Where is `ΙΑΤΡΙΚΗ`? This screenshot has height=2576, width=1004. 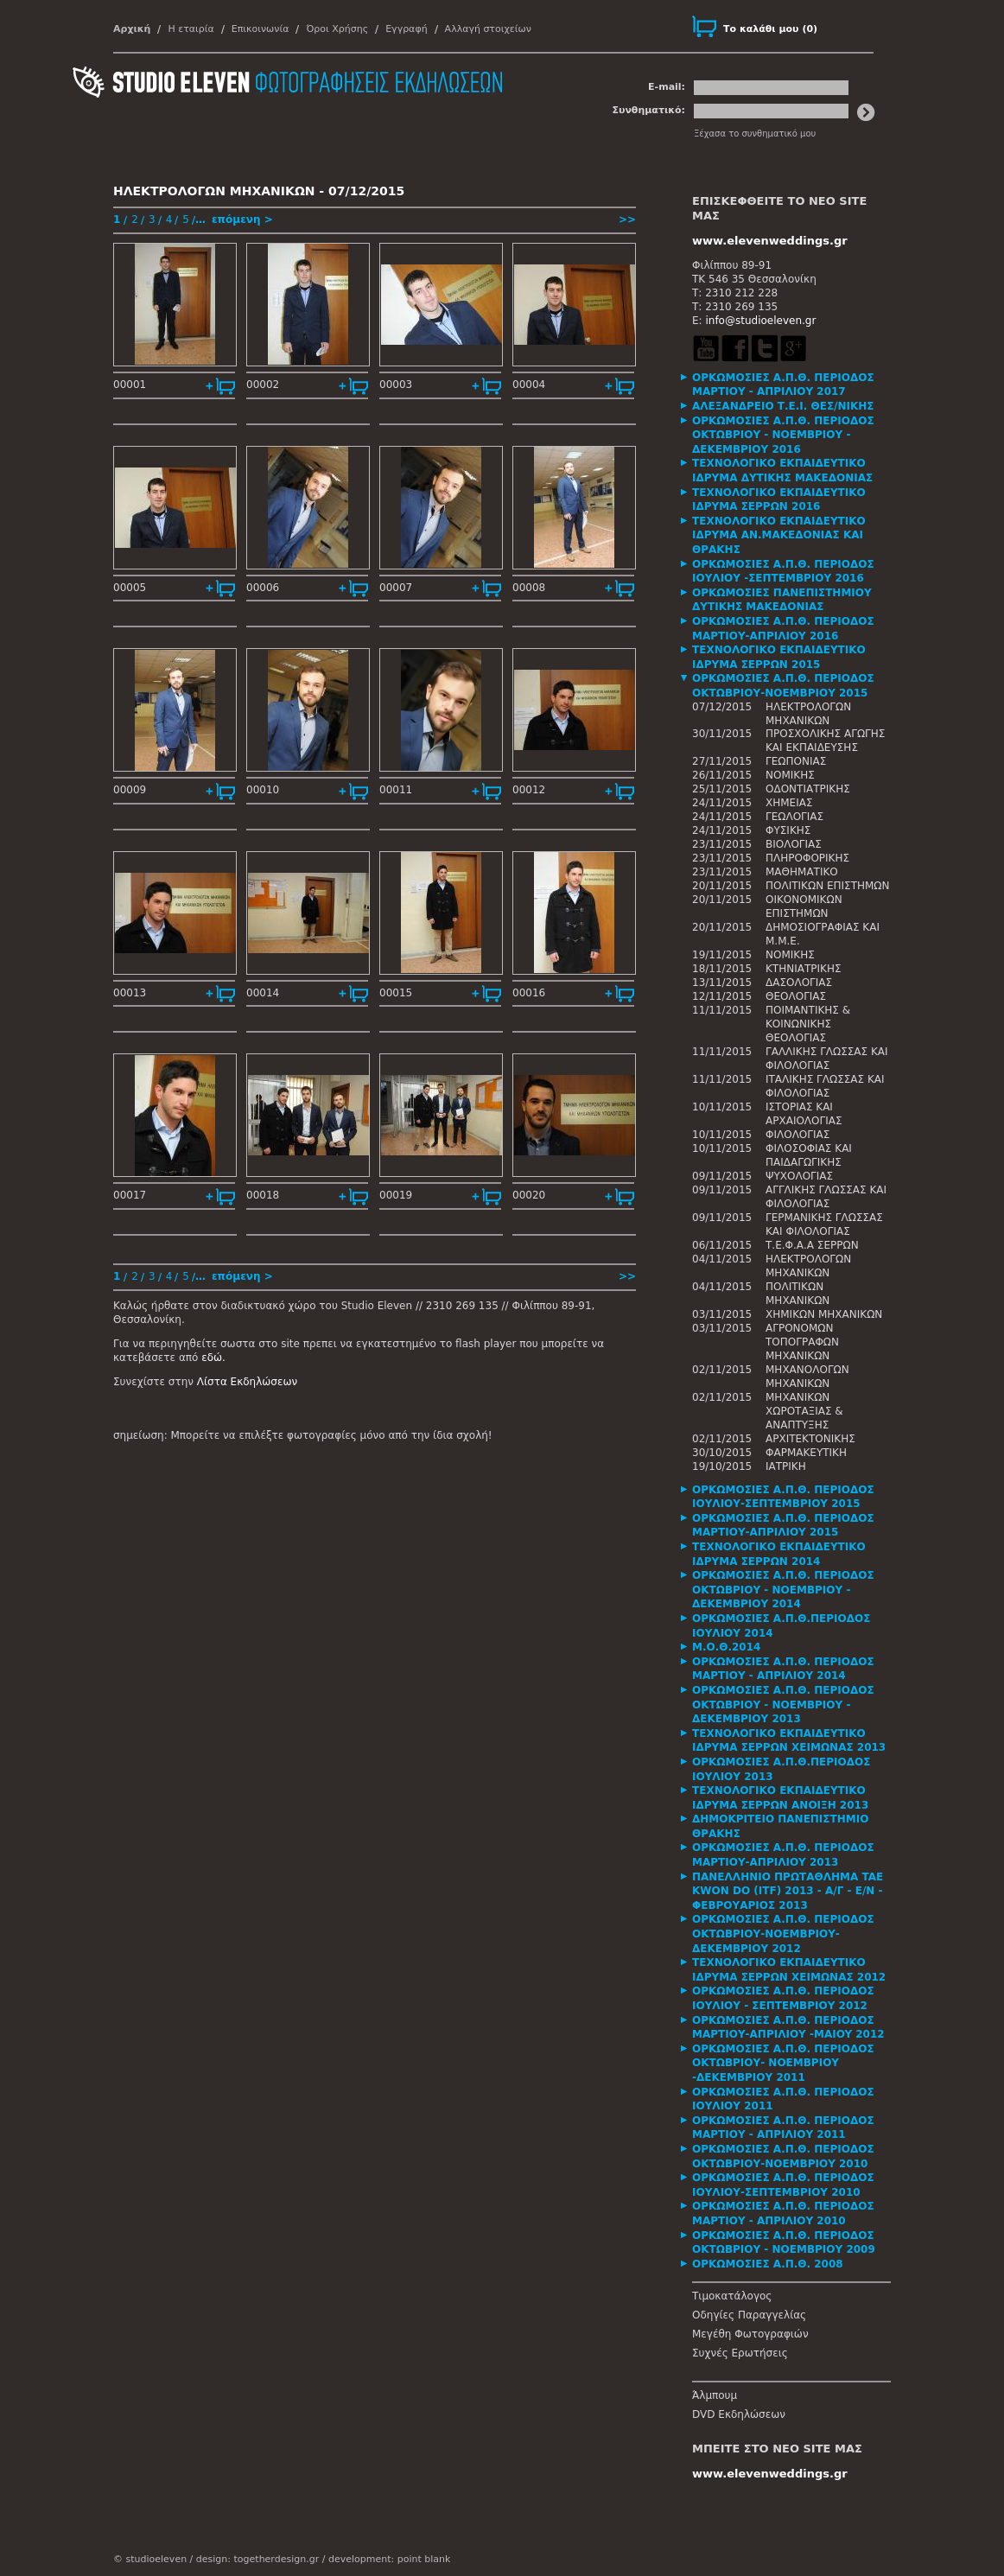 ΙΑΤΡΙΚΗ is located at coordinates (786, 1466).